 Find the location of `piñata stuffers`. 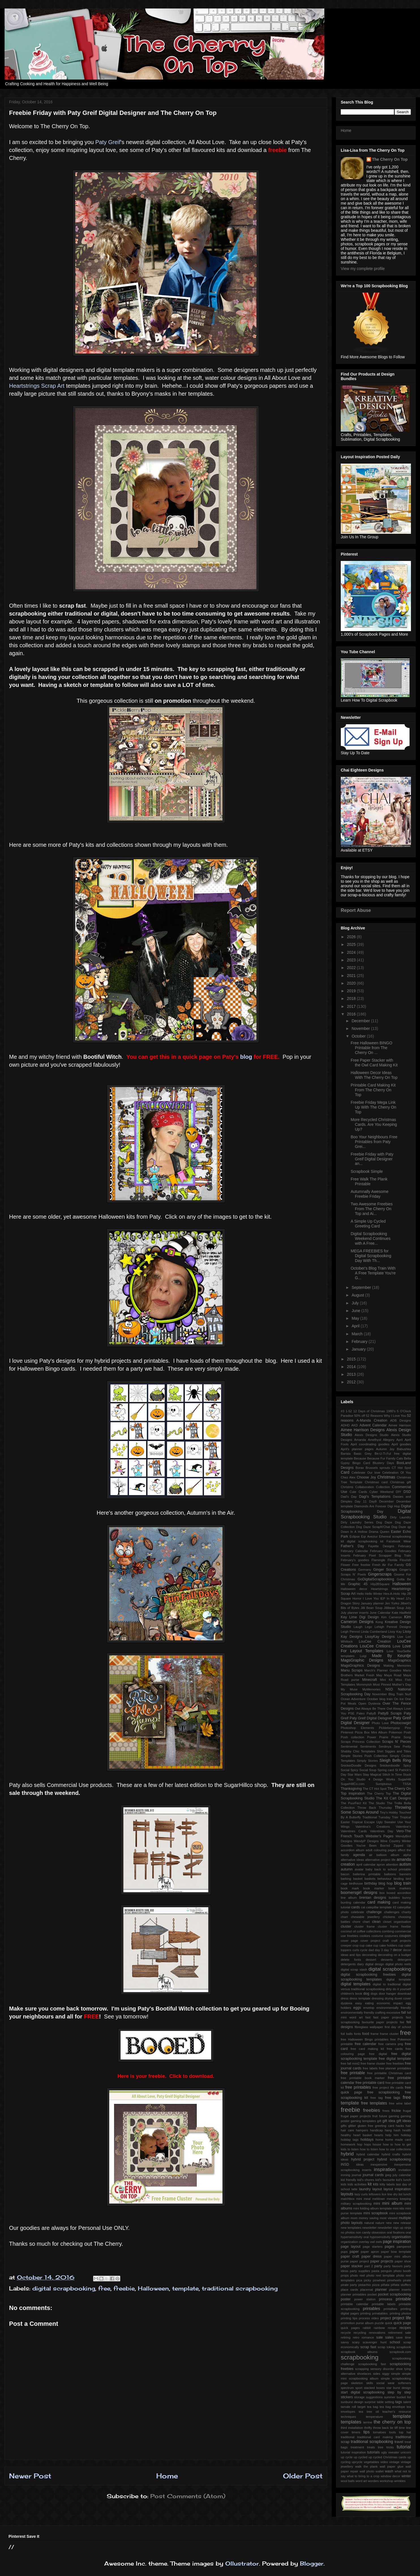

piñata stuffers is located at coordinates (401, 2284).